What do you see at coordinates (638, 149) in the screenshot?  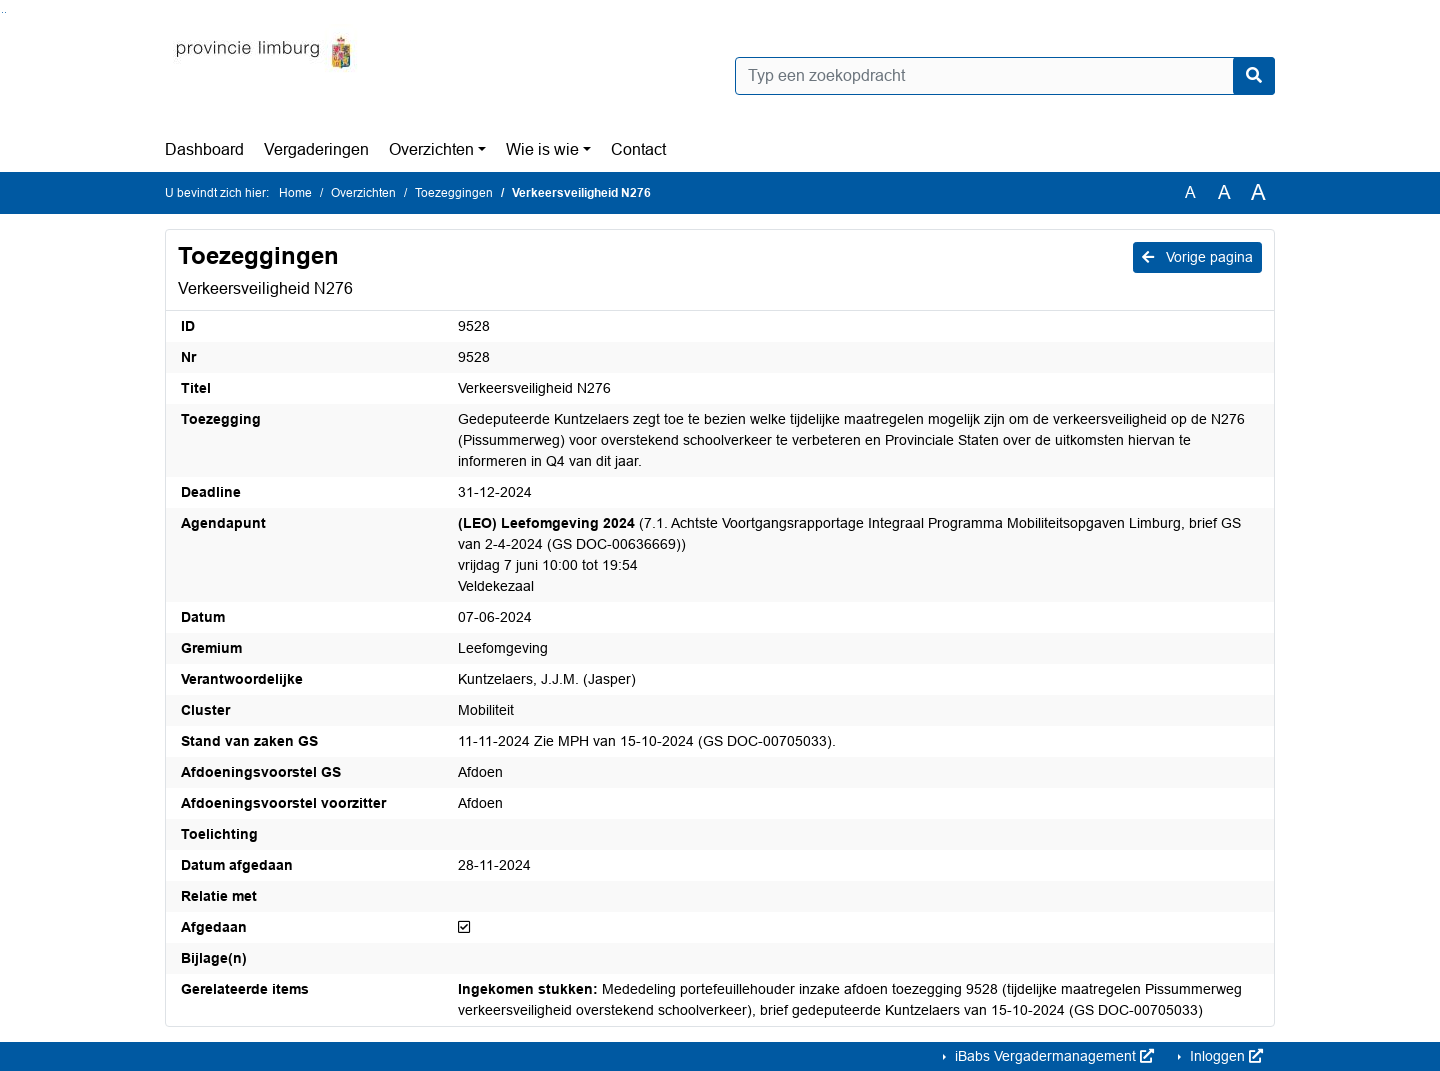 I see `Contact` at bounding box center [638, 149].